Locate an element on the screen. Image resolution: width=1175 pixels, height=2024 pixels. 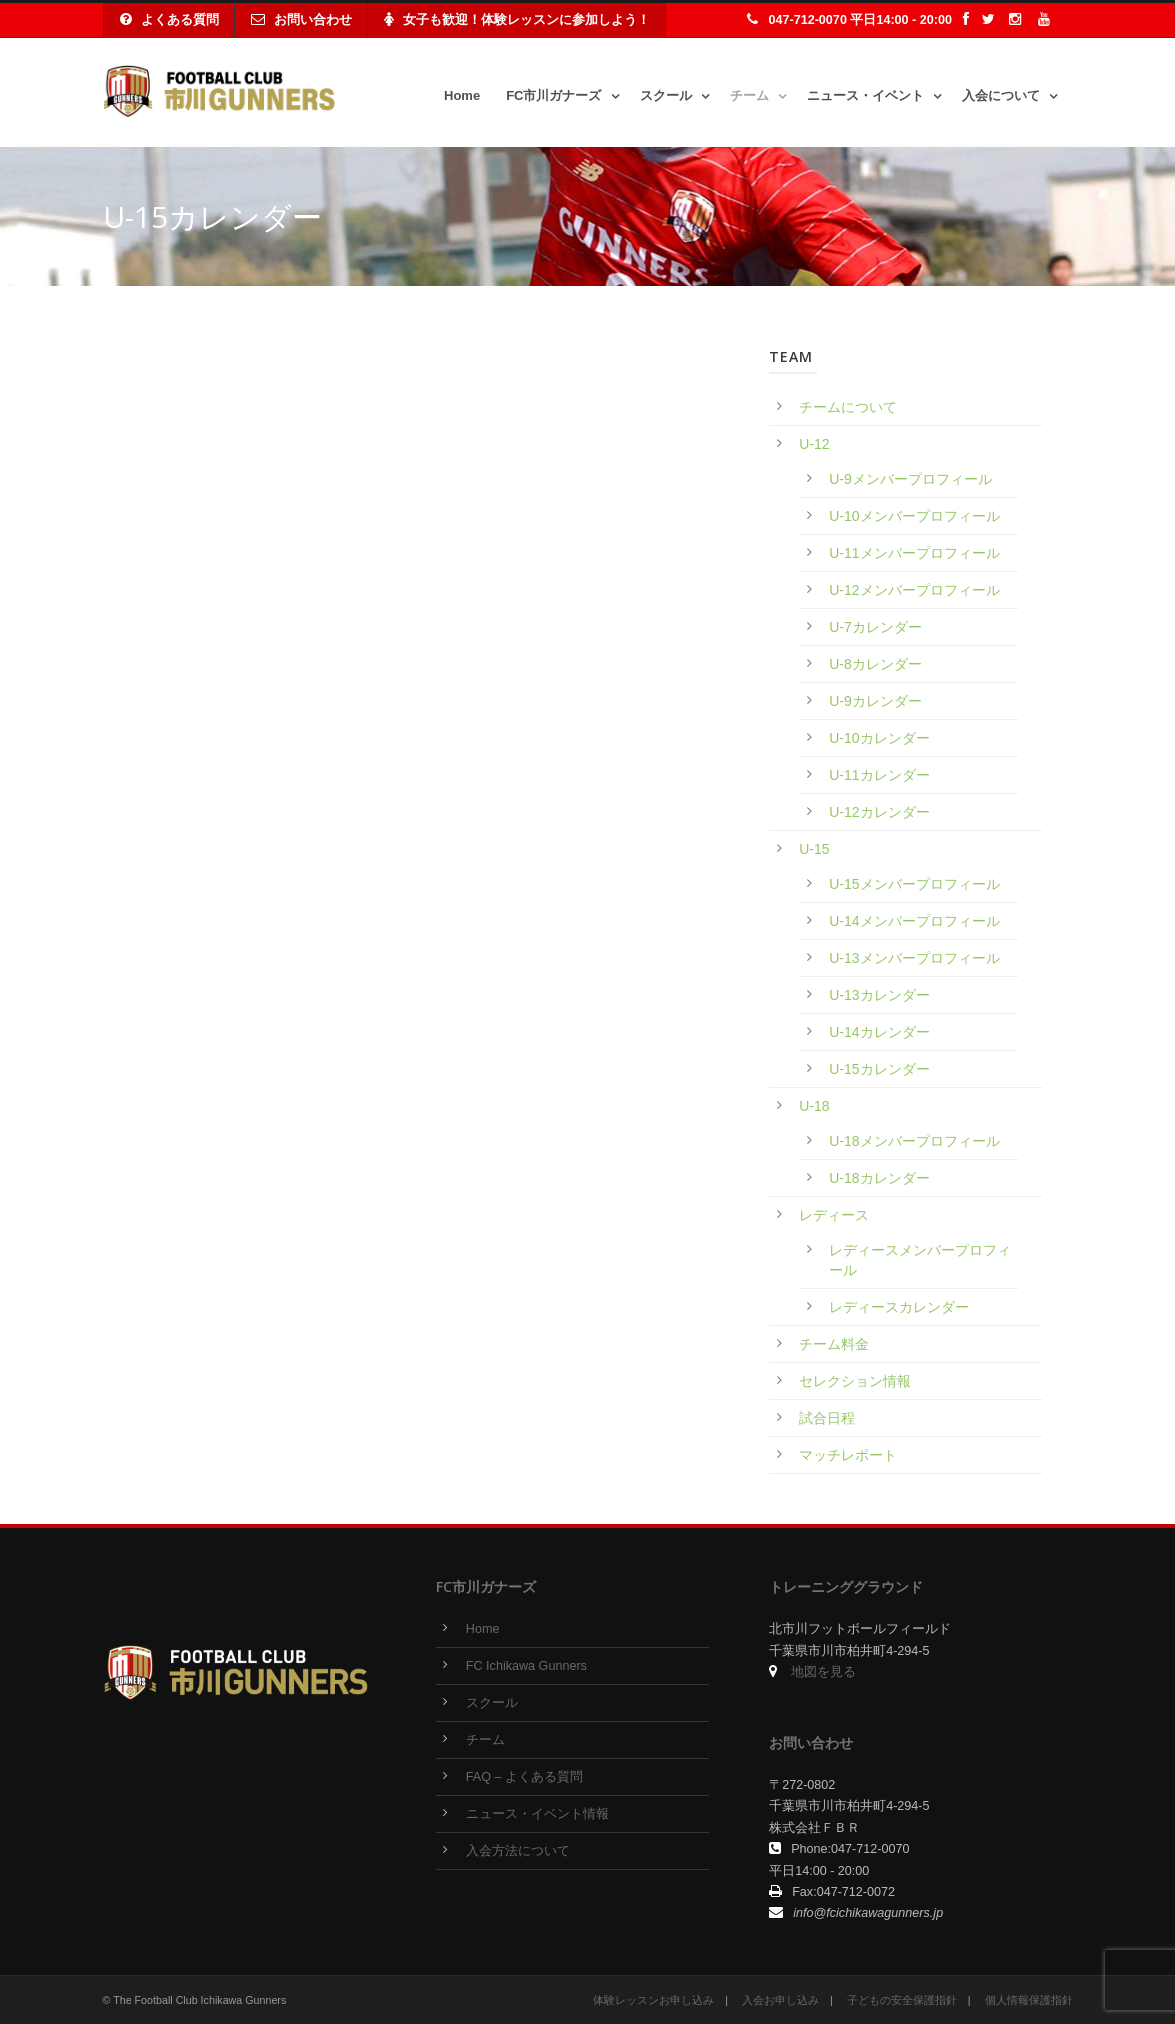
女子も歓迎！体験レッスンに参加しよう！ is located at coordinates (517, 19).